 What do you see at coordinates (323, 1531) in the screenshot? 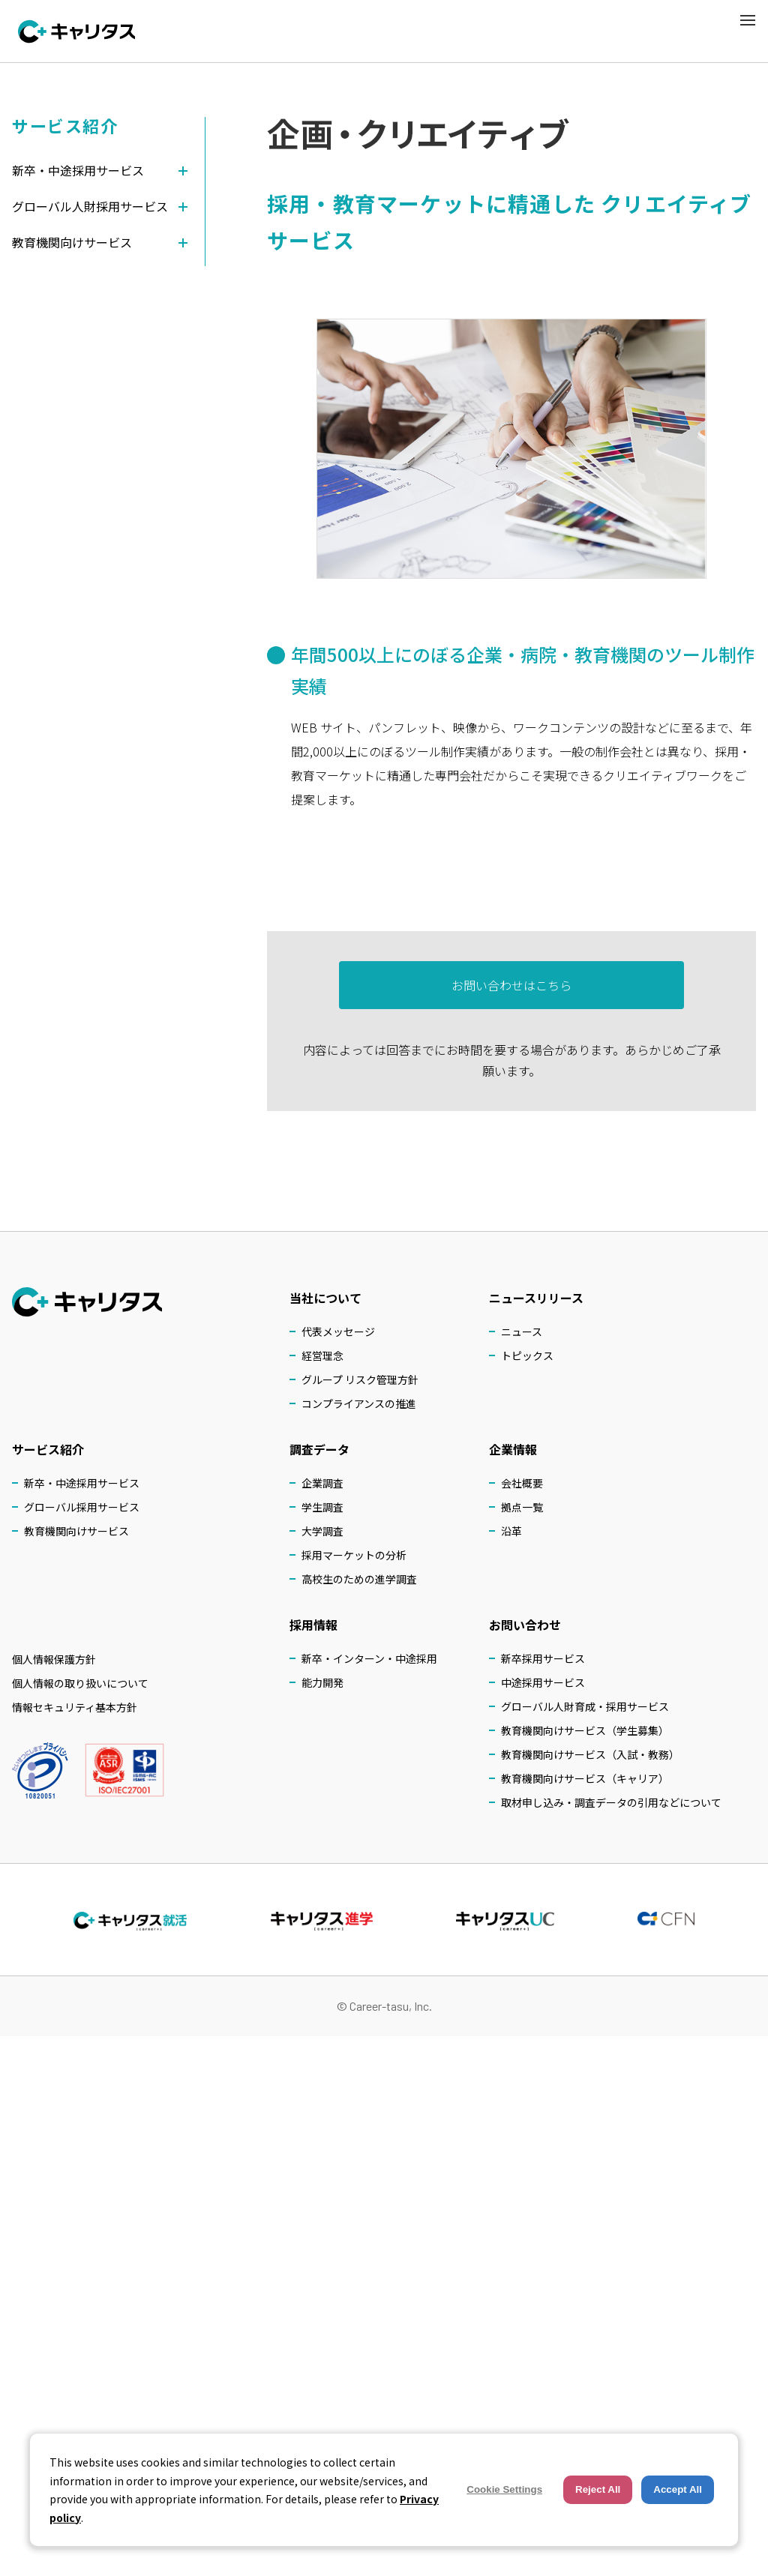
I see `大学調査` at bounding box center [323, 1531].